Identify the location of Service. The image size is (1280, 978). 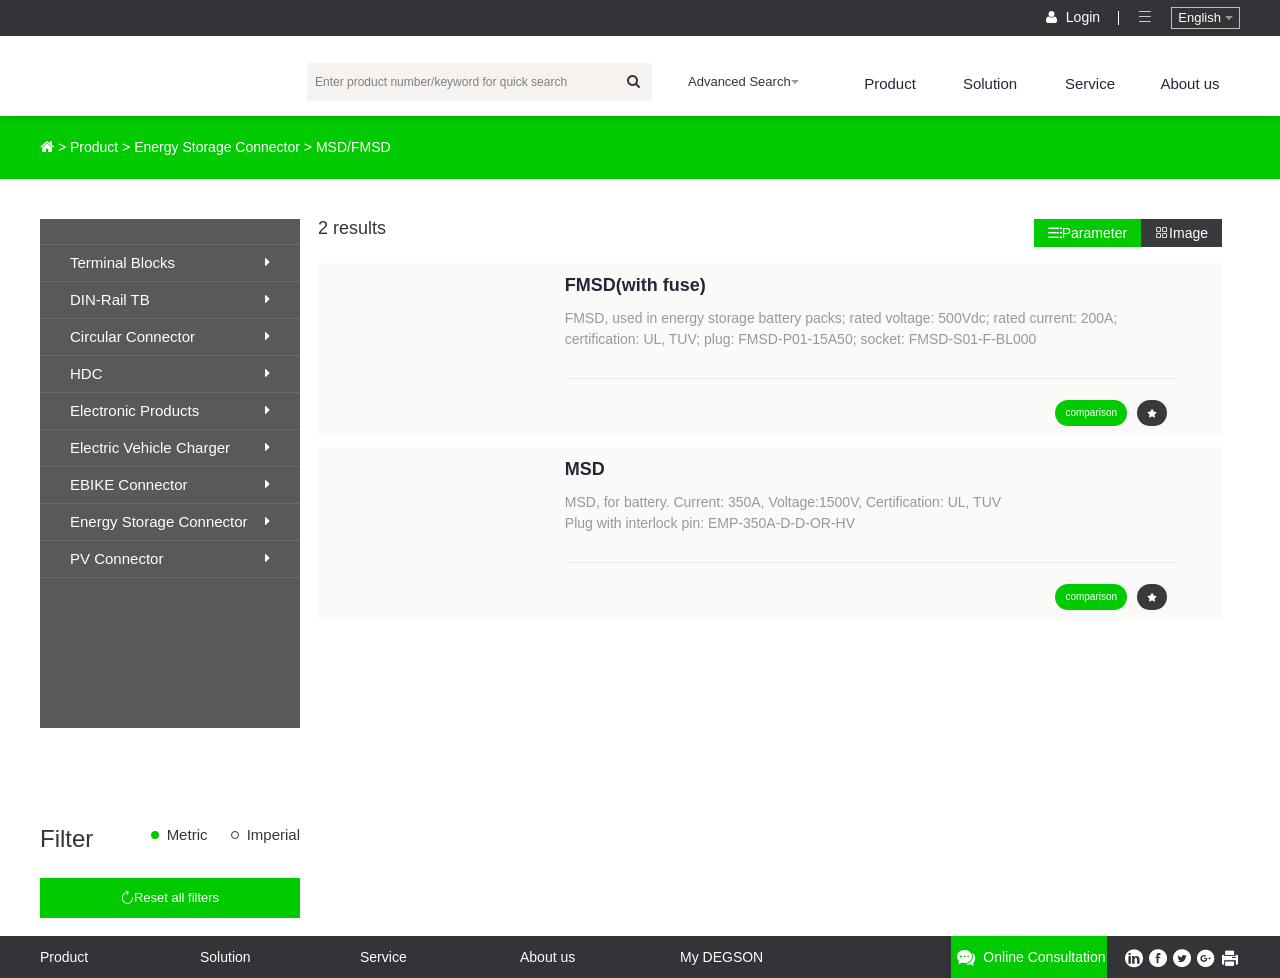
(1090, 83).